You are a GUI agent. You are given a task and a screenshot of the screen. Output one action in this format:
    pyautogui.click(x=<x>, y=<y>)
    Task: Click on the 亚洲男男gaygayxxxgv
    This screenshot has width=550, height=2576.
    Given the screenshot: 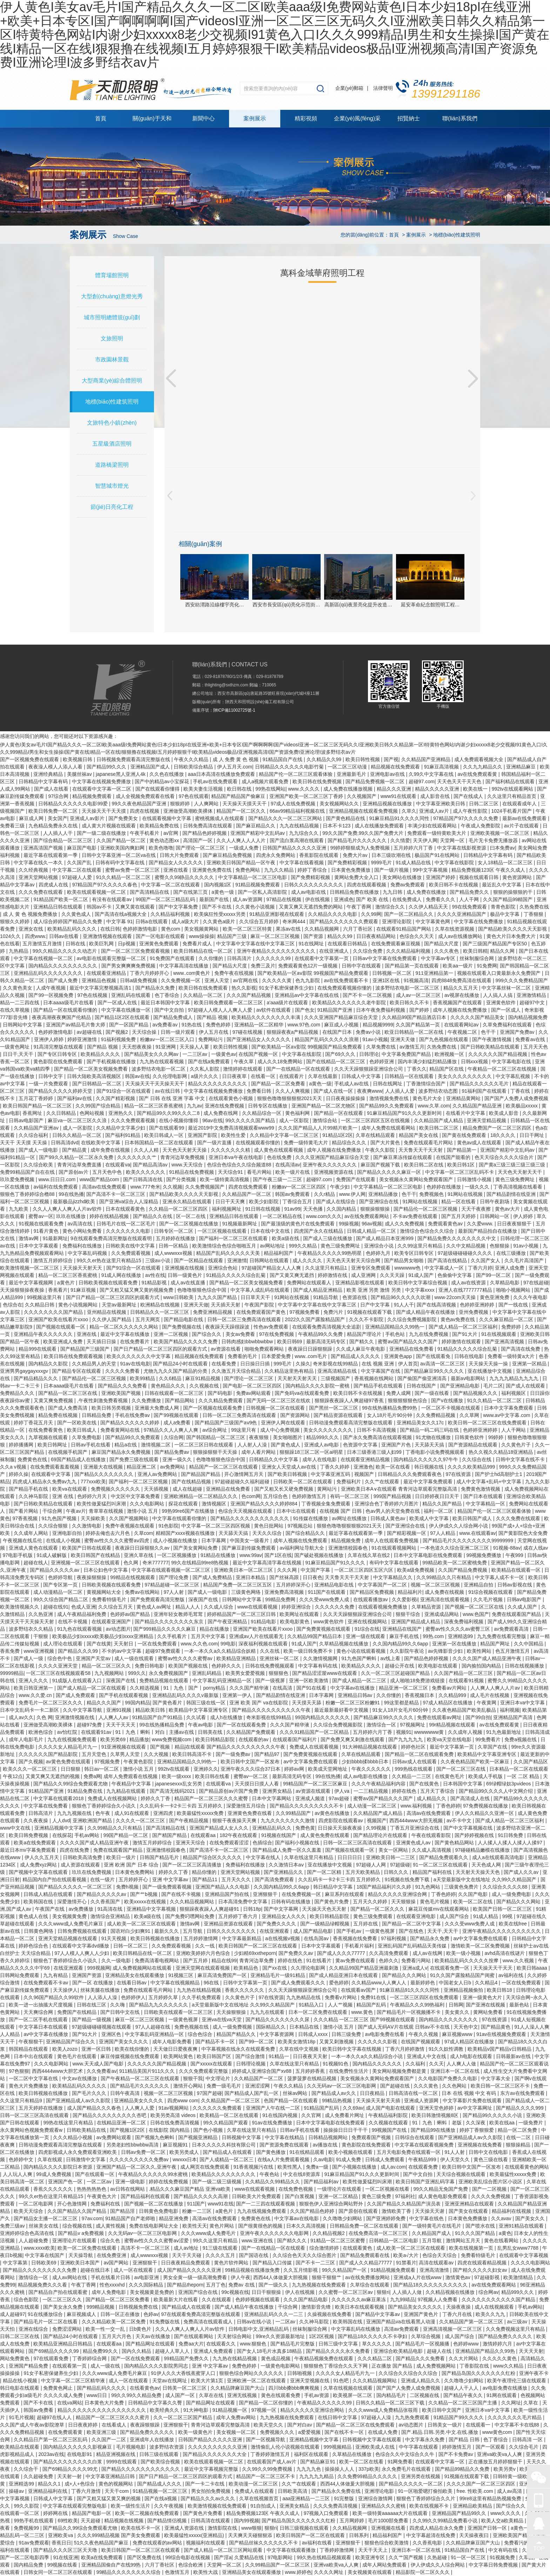 What is the action you would take?
    pyautogui.click(x=24, y=1371)
    